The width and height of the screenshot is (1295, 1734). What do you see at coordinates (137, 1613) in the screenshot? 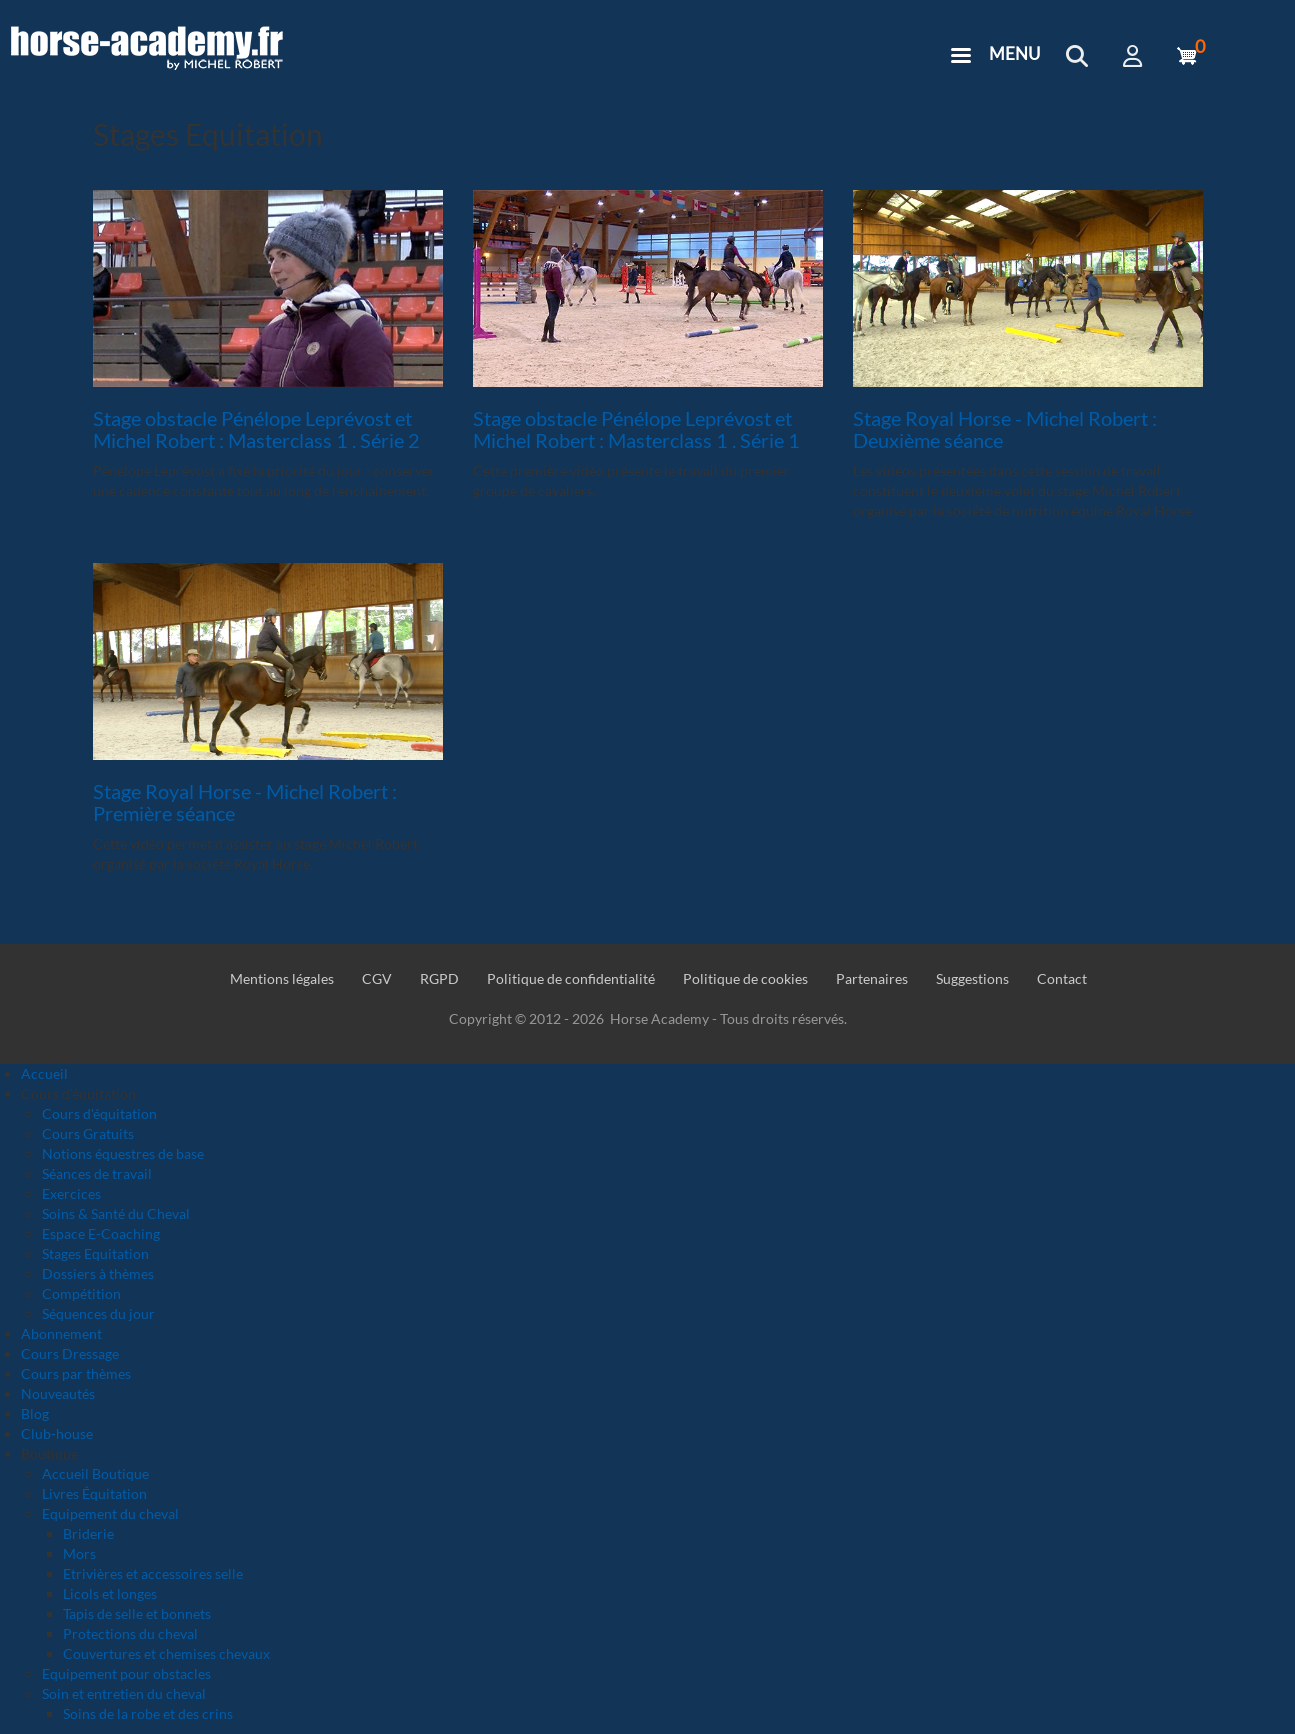
I see `Tapis de selle et bonnets` at bounding box center [137, 1613].